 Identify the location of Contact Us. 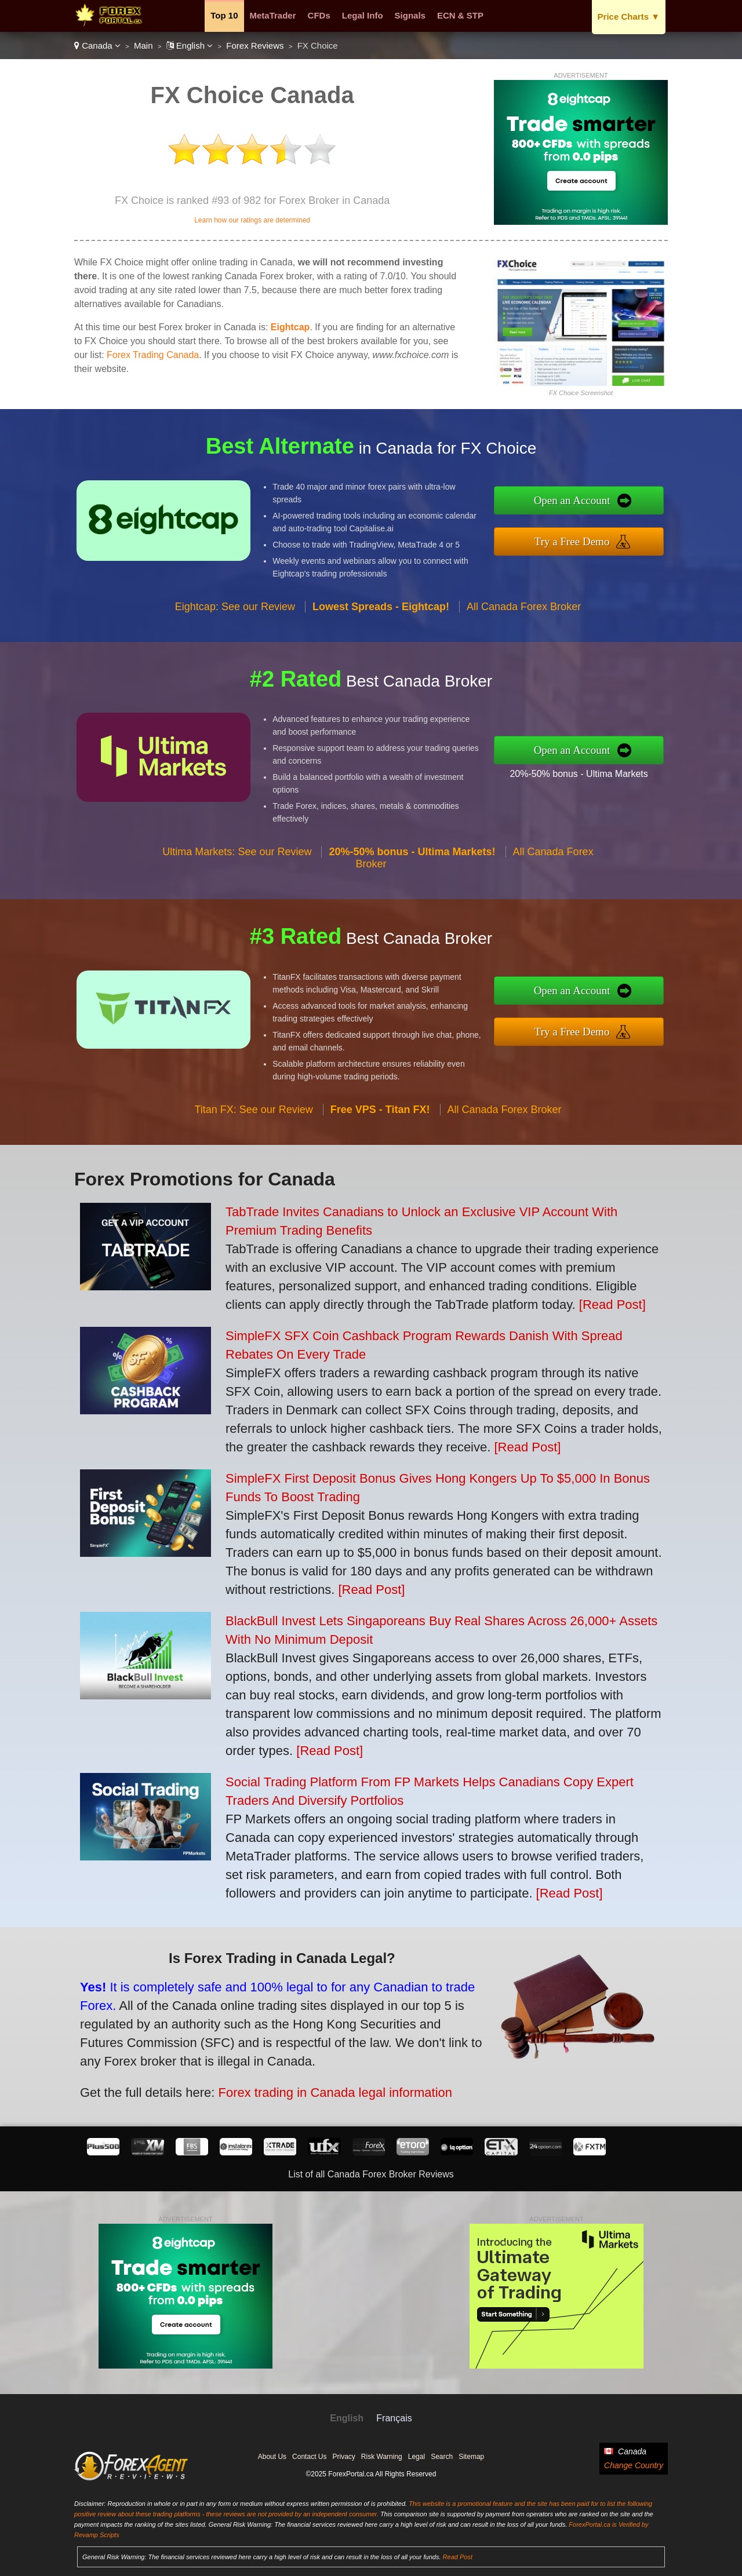
(309, 2457).